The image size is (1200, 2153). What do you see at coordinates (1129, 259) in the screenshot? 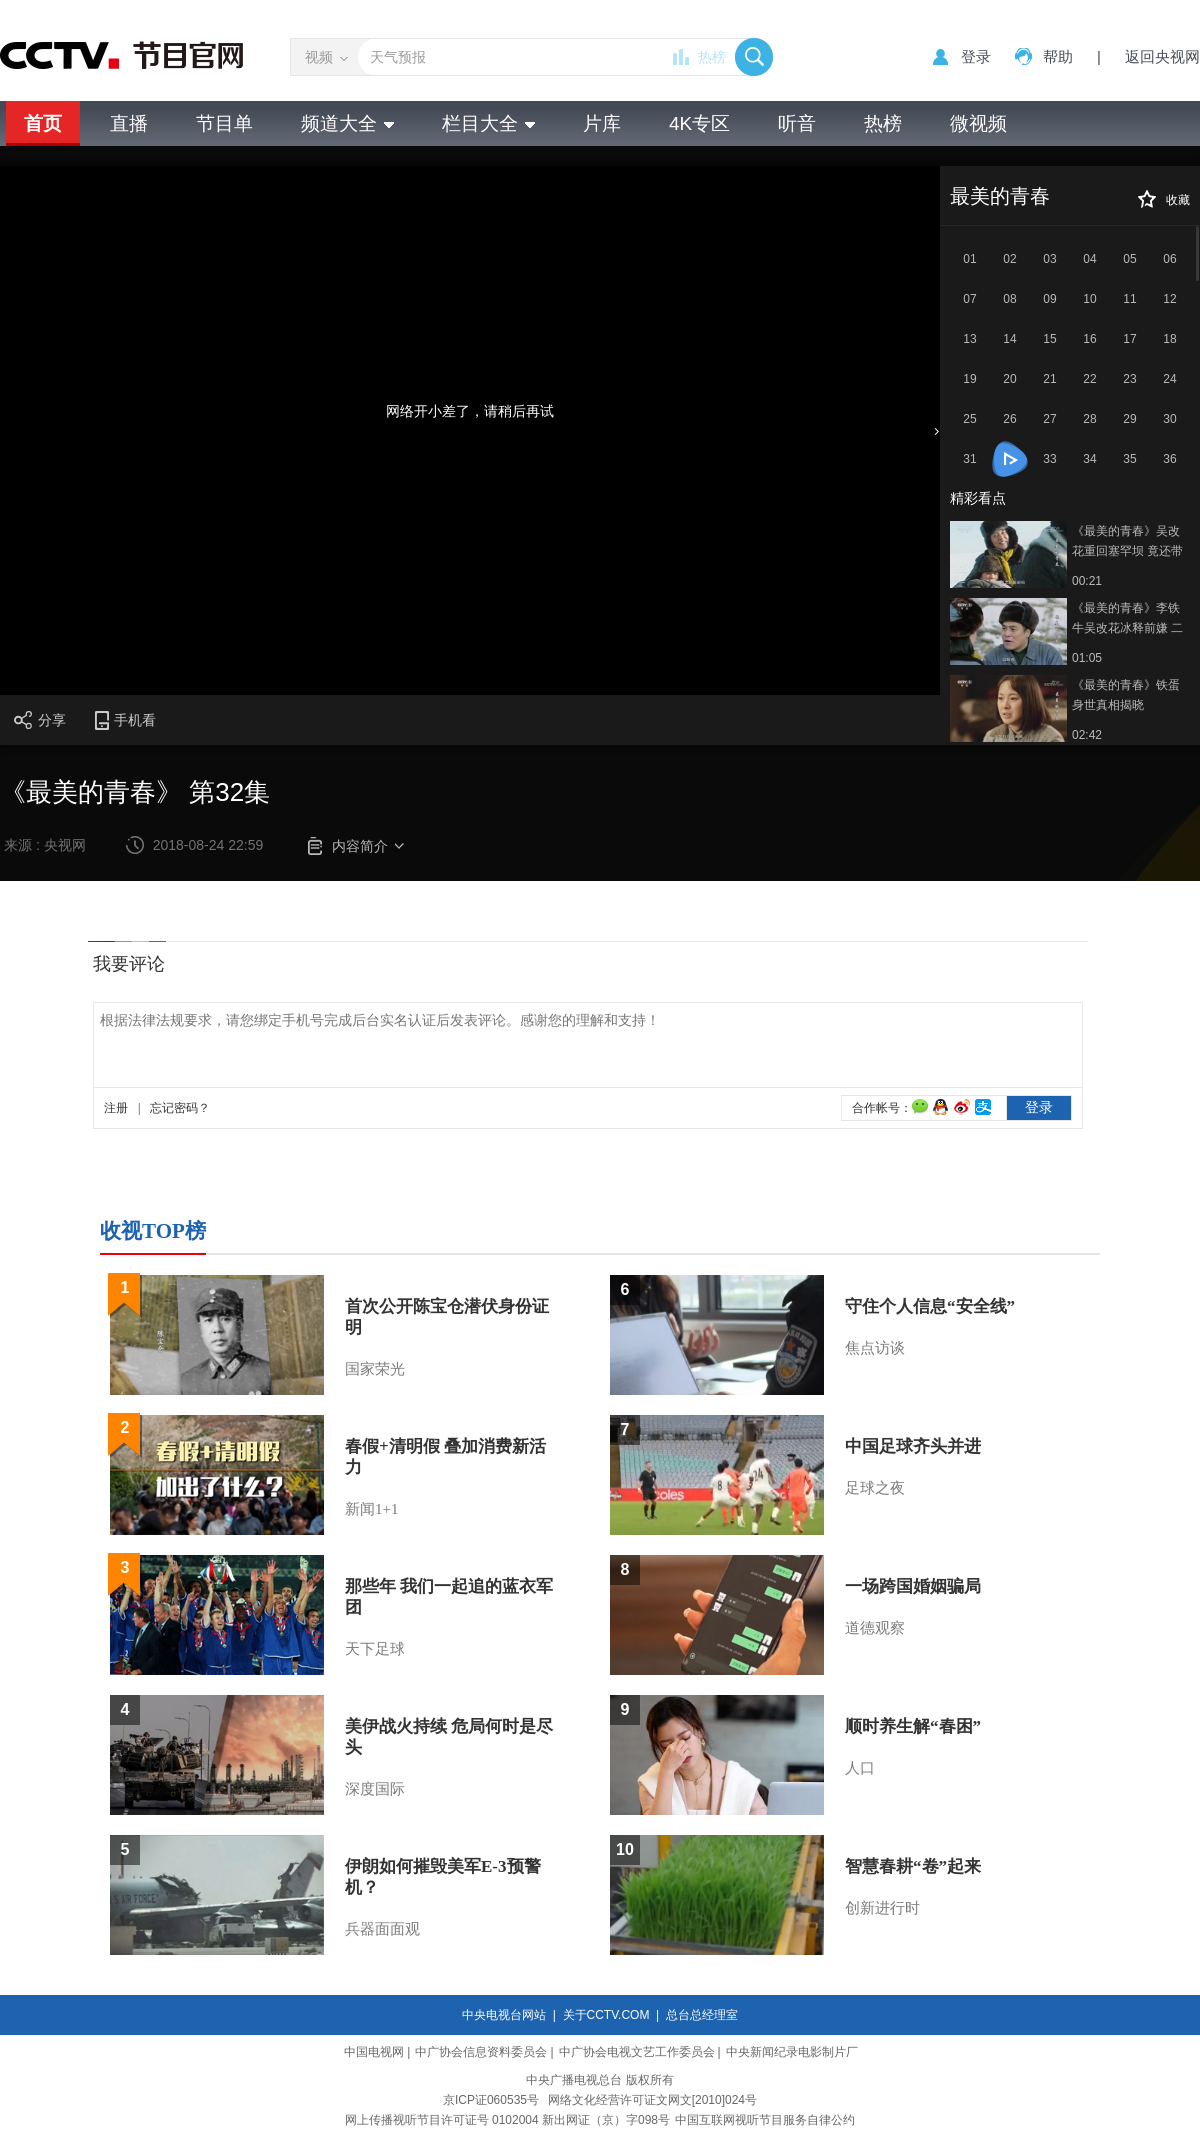
I see `05` at bounding box center [1129, 259].